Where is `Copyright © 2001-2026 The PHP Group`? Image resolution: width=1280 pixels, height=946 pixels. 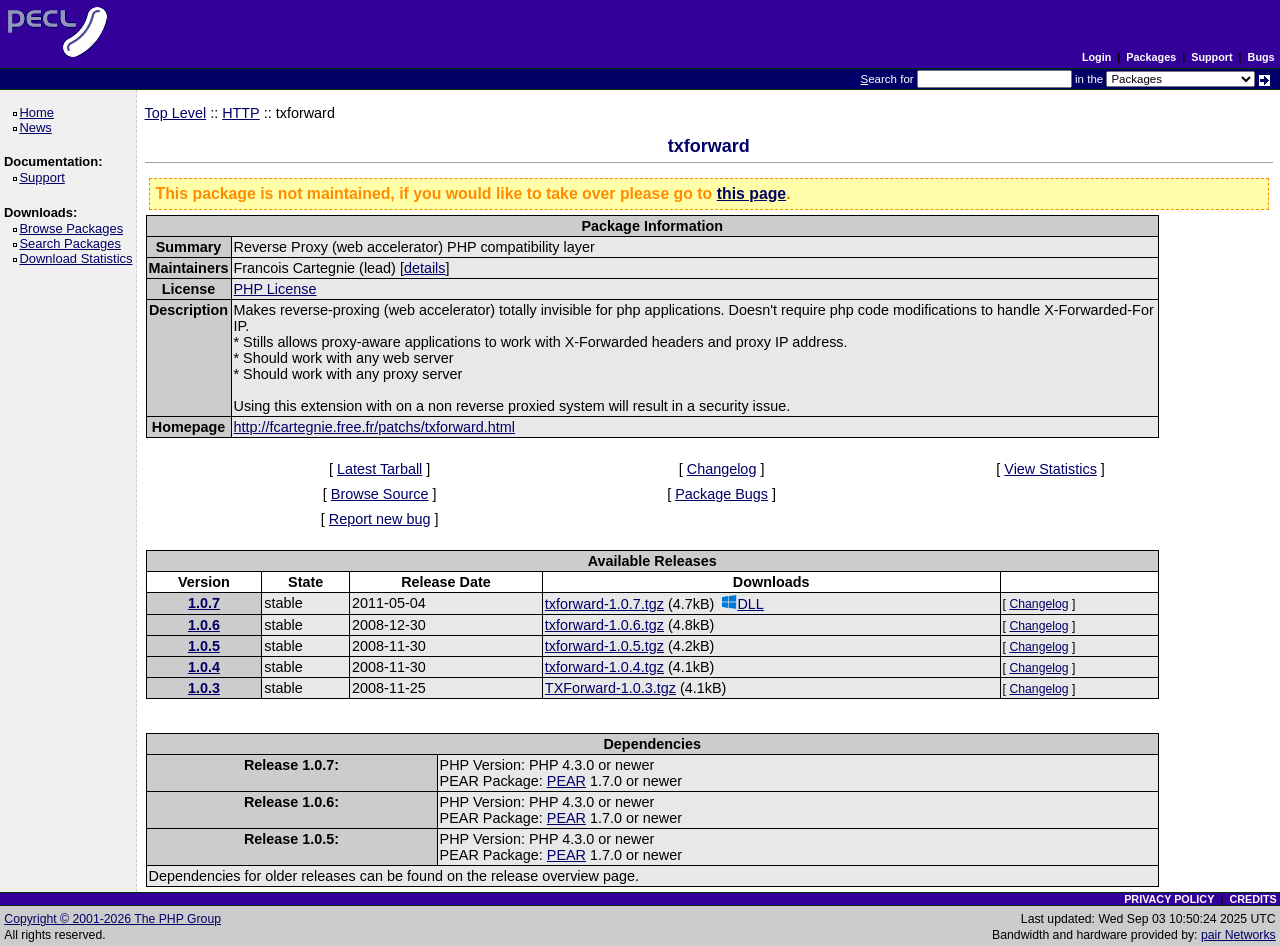
Copyright © 2001-2026 The PHP Group is located at coordinates (112, 919).